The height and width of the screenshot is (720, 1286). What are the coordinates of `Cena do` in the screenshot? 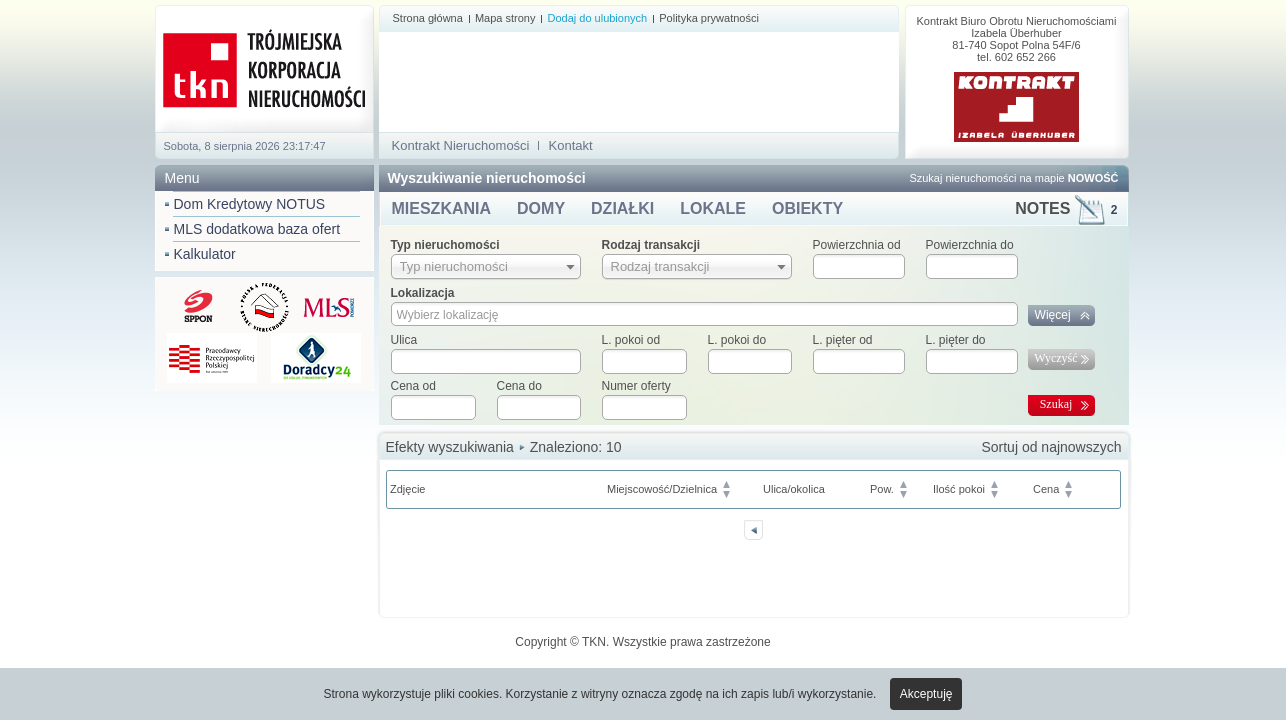 It's located at (519, 386).